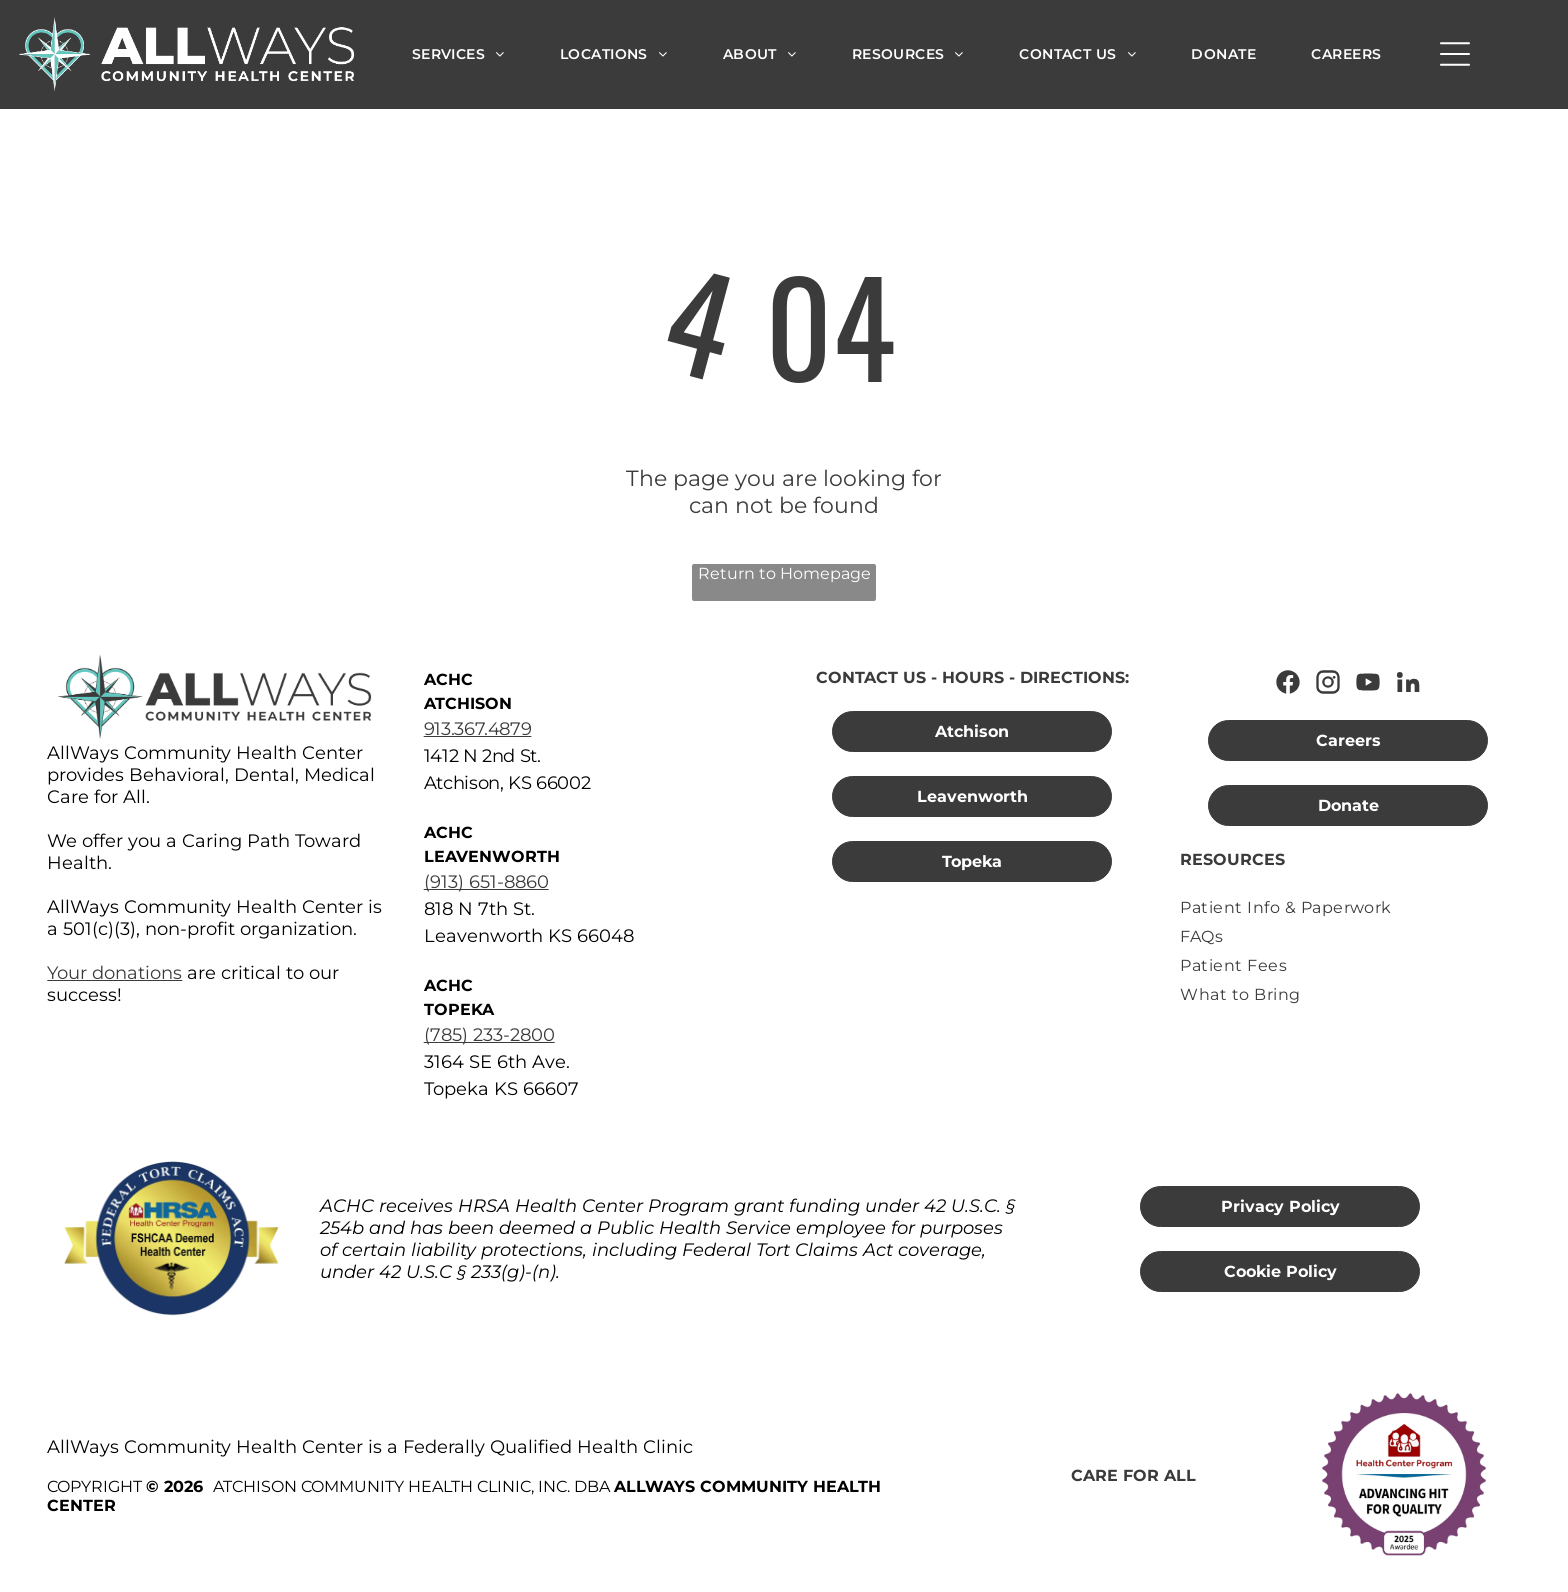 This screenshot has height=1592, width=1568. Describe the element at coordinates (489, 1035) in the screenshot. I see `(785) 233-2800` at that location.